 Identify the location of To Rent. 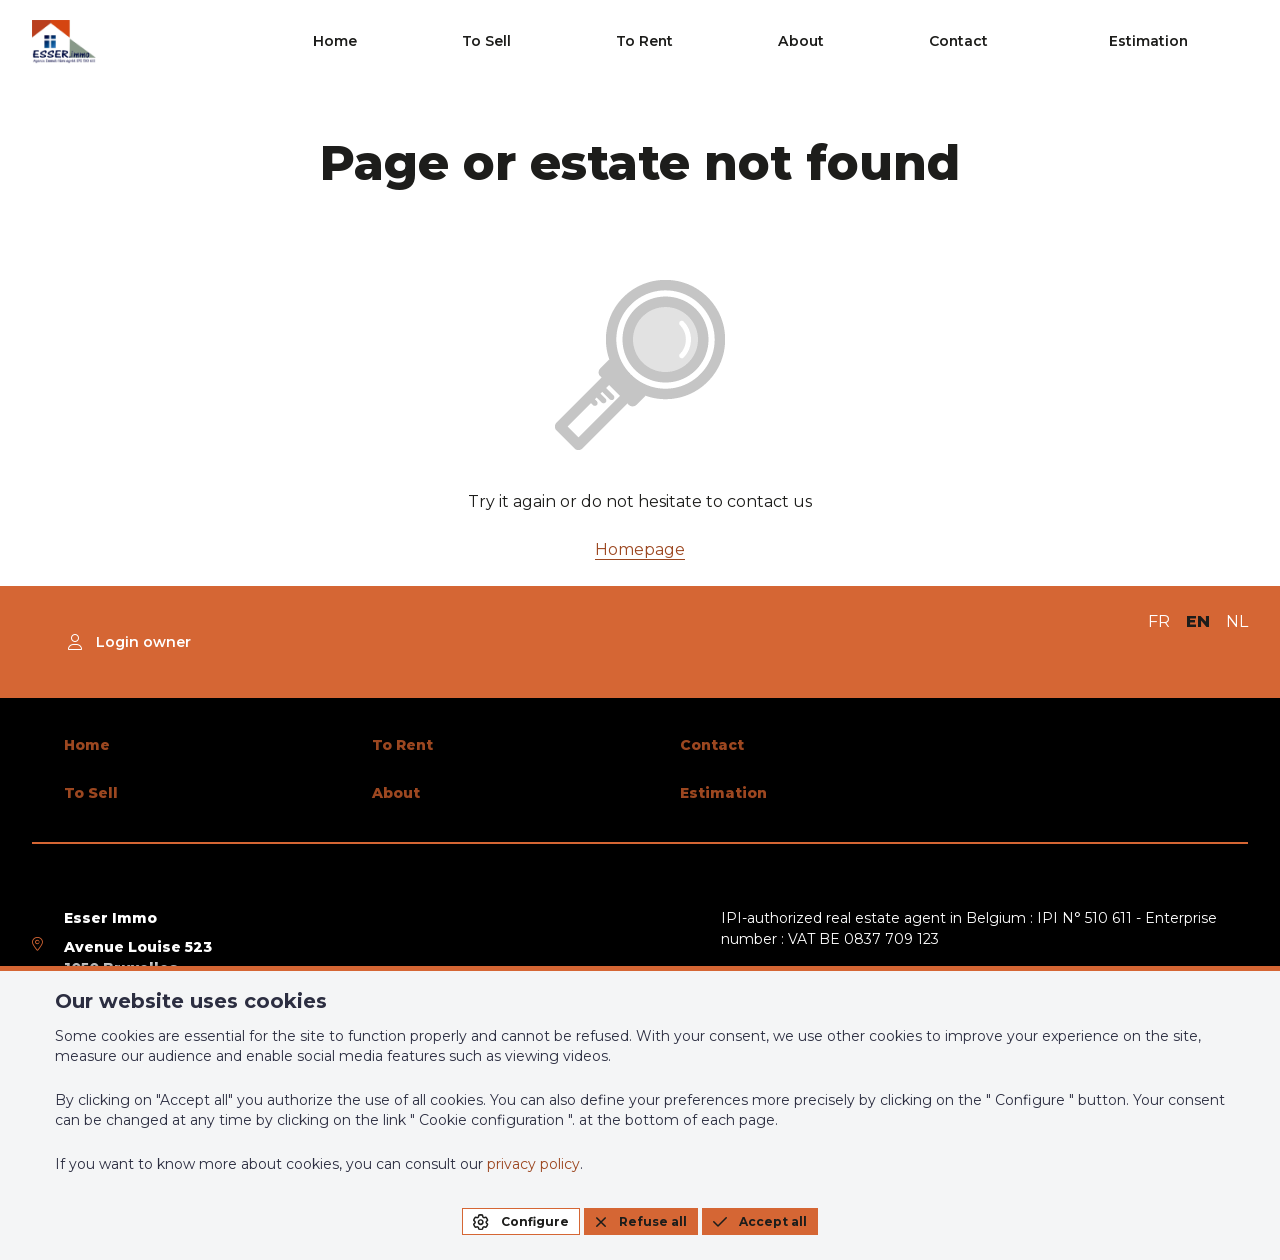
(856, 42).